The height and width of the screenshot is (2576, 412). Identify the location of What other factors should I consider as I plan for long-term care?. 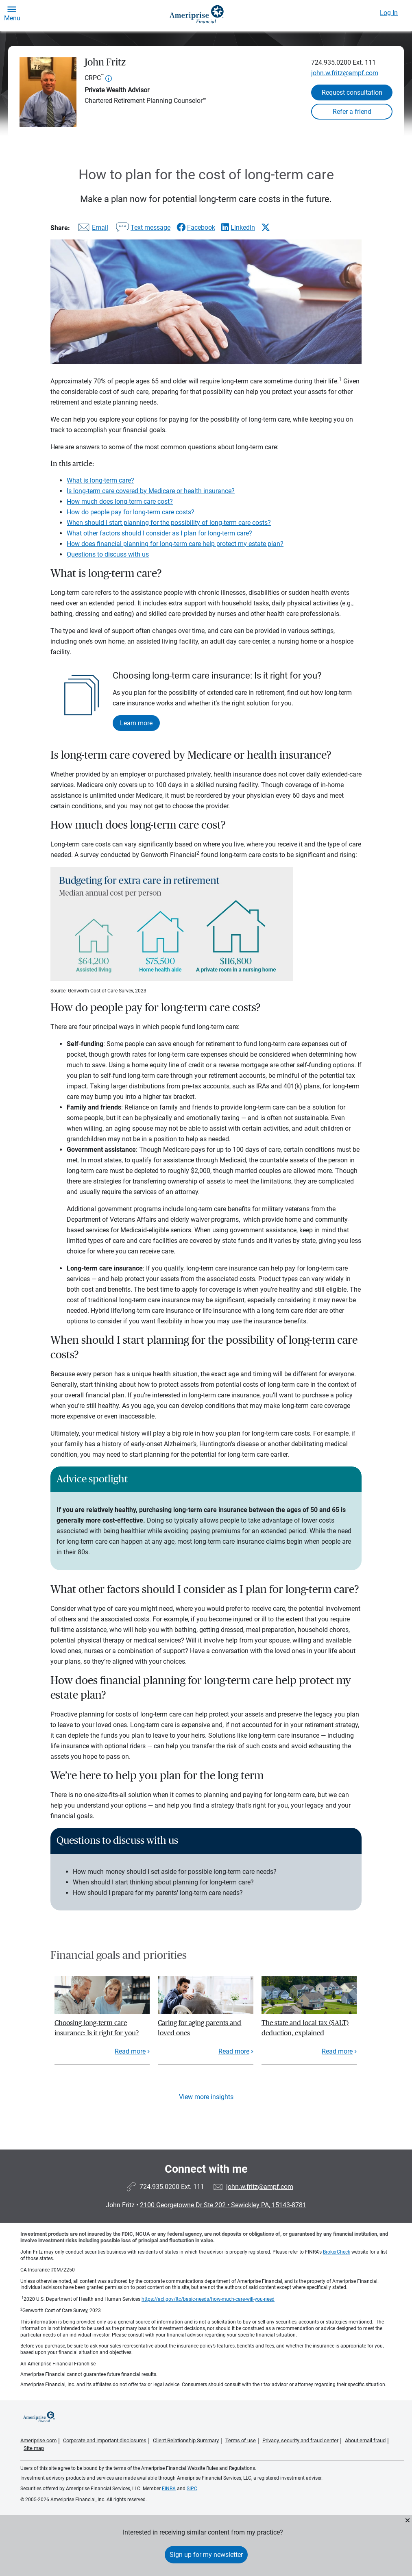
(159, 533).